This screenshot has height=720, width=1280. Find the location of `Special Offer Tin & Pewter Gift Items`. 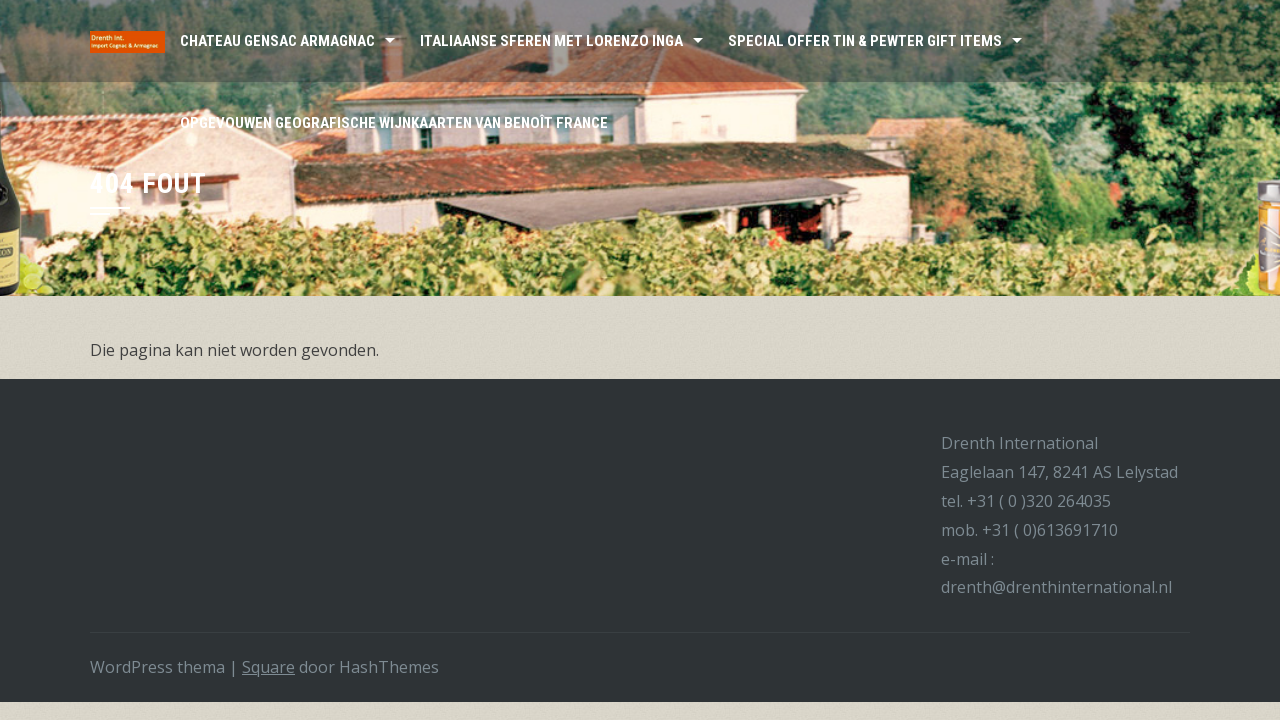

Special Offer Tin & Pewter Gift Items is located at coordinates (865, 41).